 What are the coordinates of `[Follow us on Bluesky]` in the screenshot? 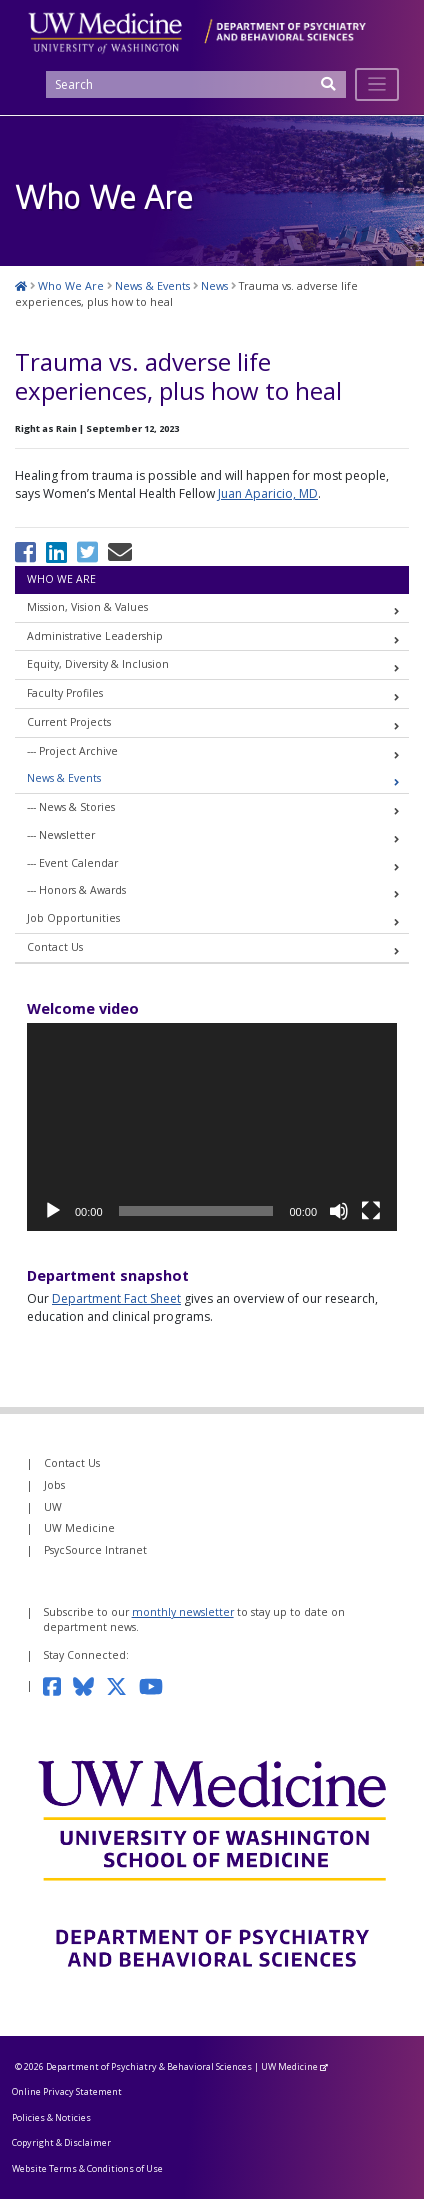 It's located at (89, 1685).